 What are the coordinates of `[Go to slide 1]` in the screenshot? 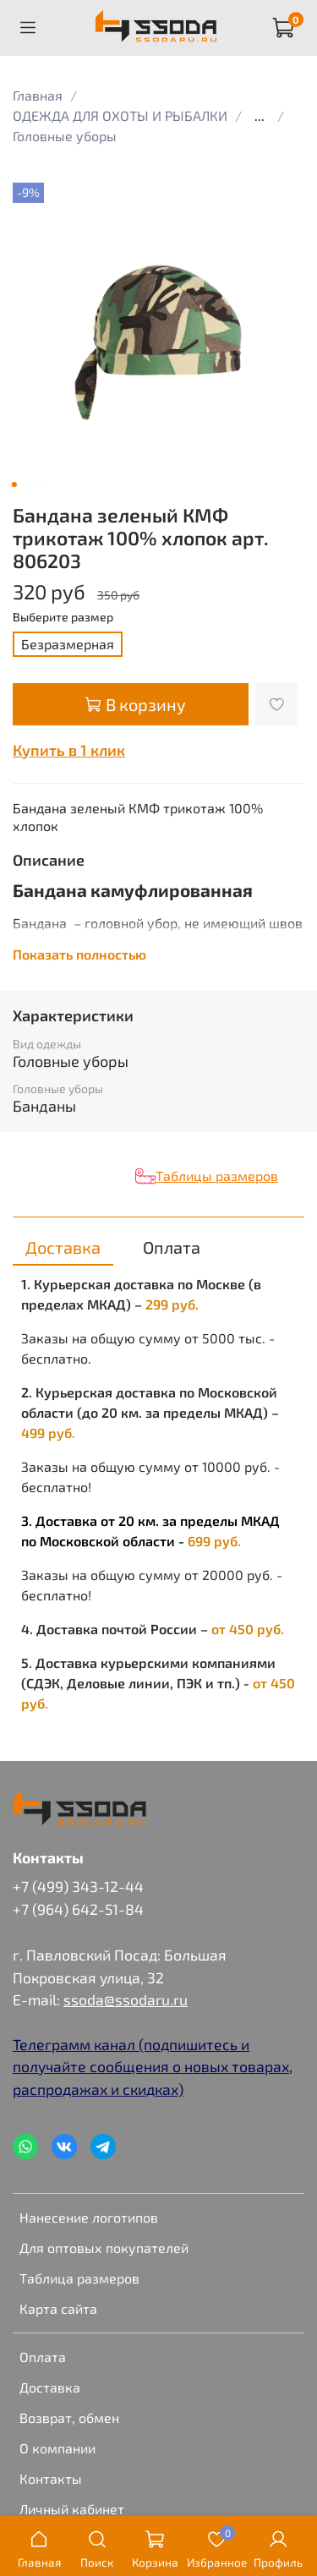 It's located at (13, 484).